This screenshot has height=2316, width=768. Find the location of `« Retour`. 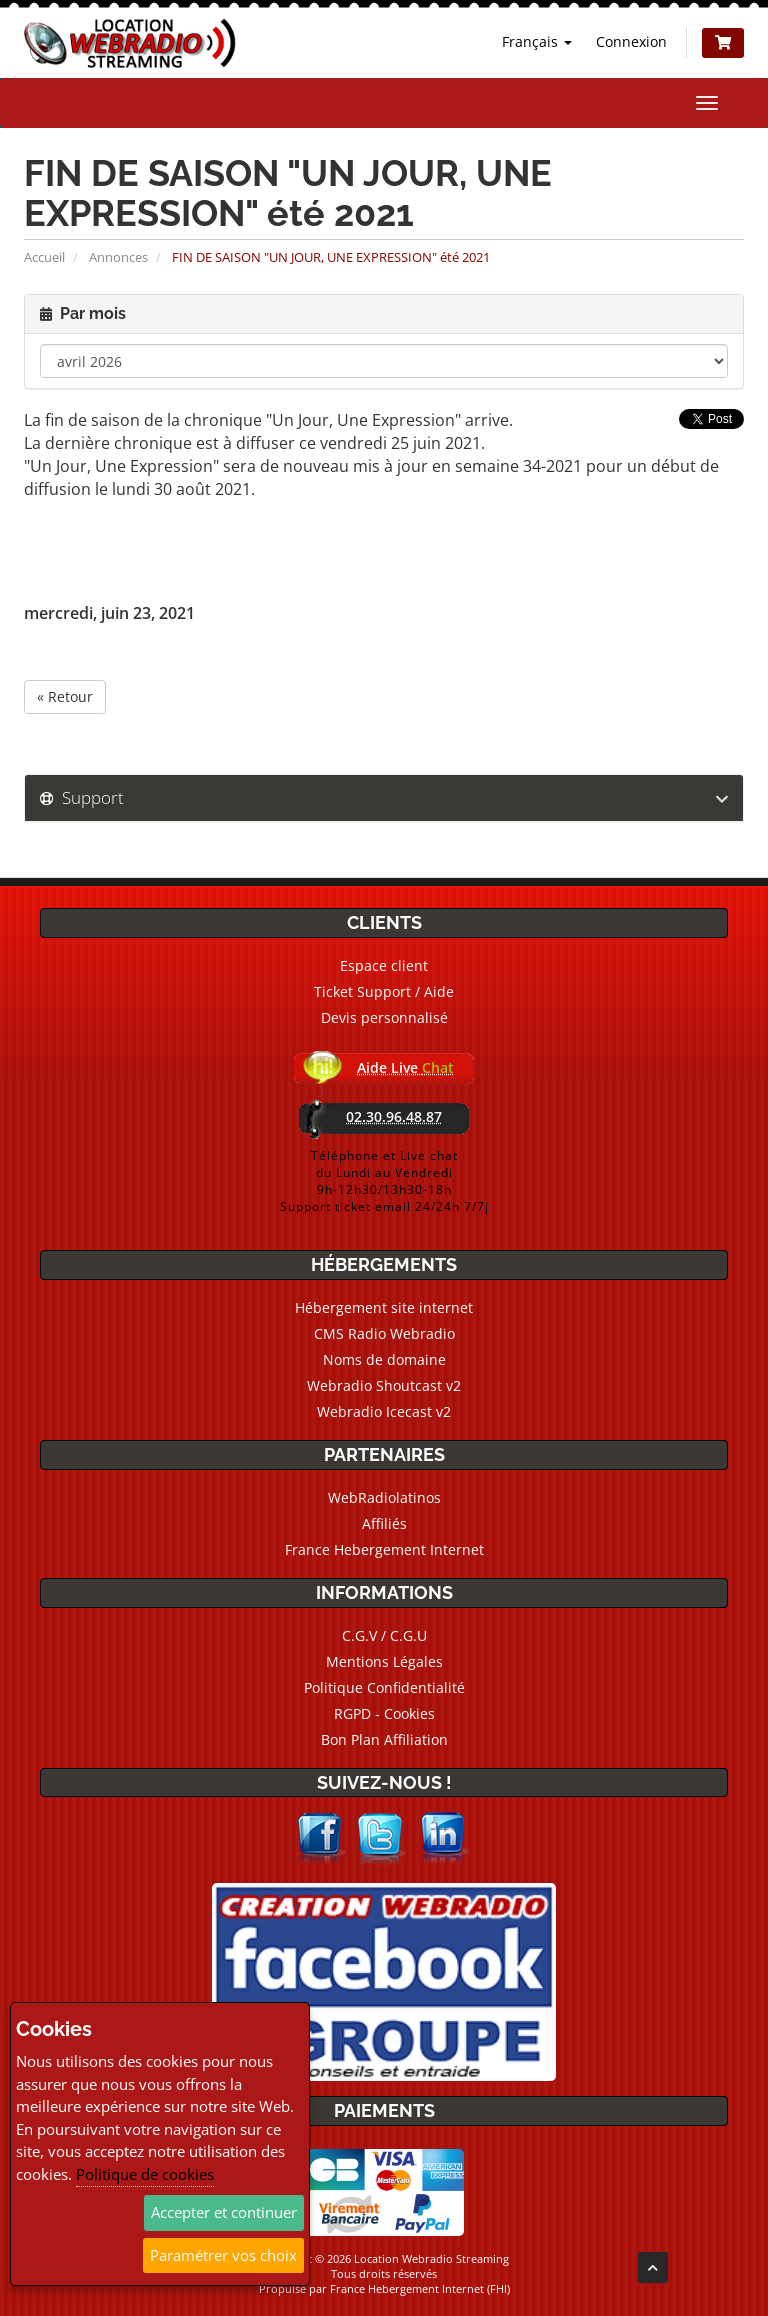

« Retour is located at coordinates (65, 696).